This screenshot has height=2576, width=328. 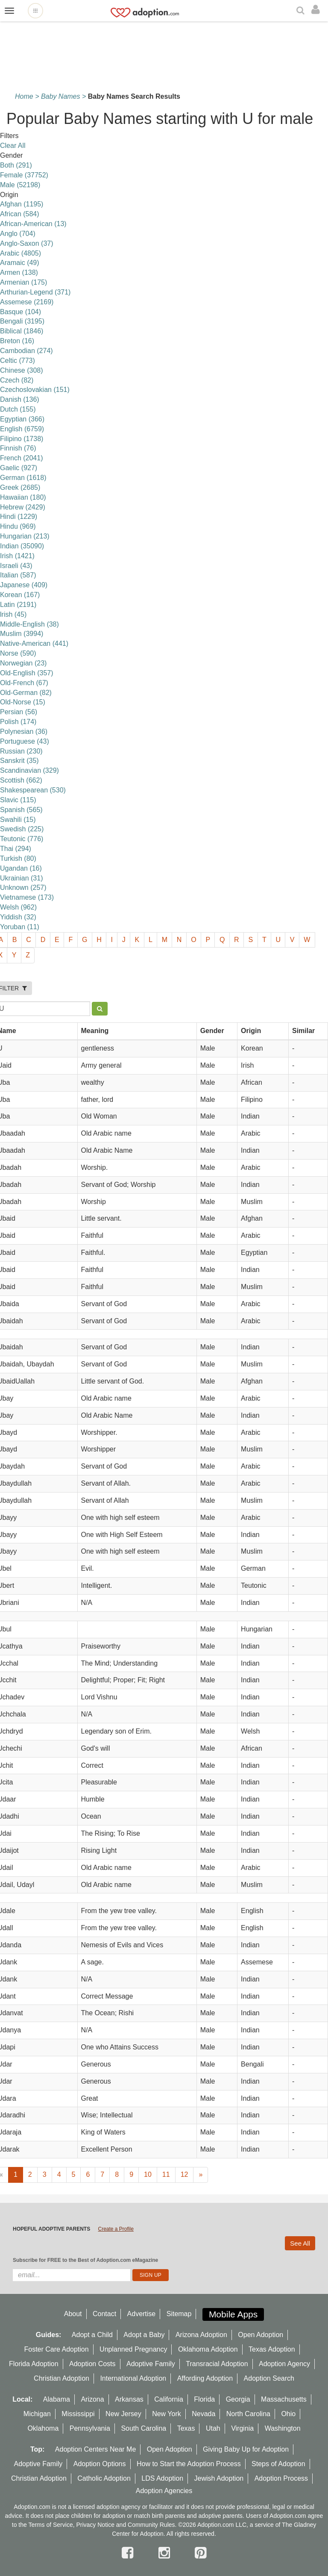 I want to click on Turkish (80), so click(x=18, y=858).